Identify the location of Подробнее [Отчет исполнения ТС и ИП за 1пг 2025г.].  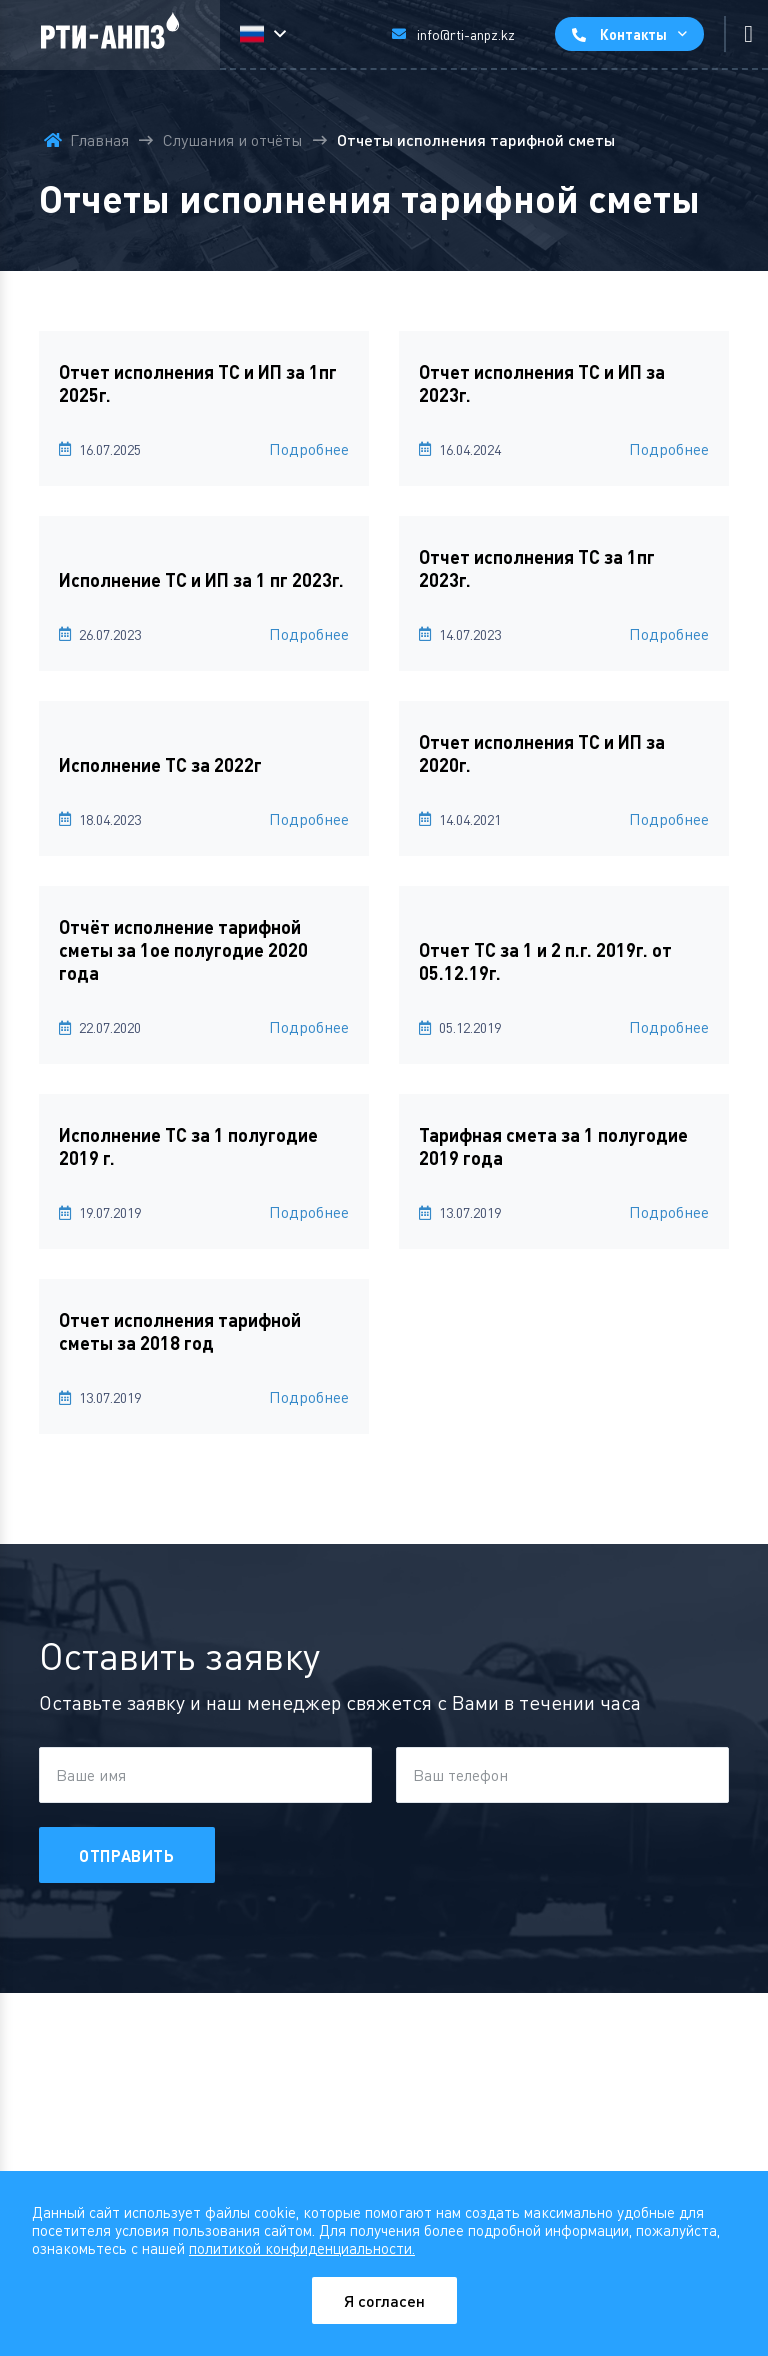
(309, 449).